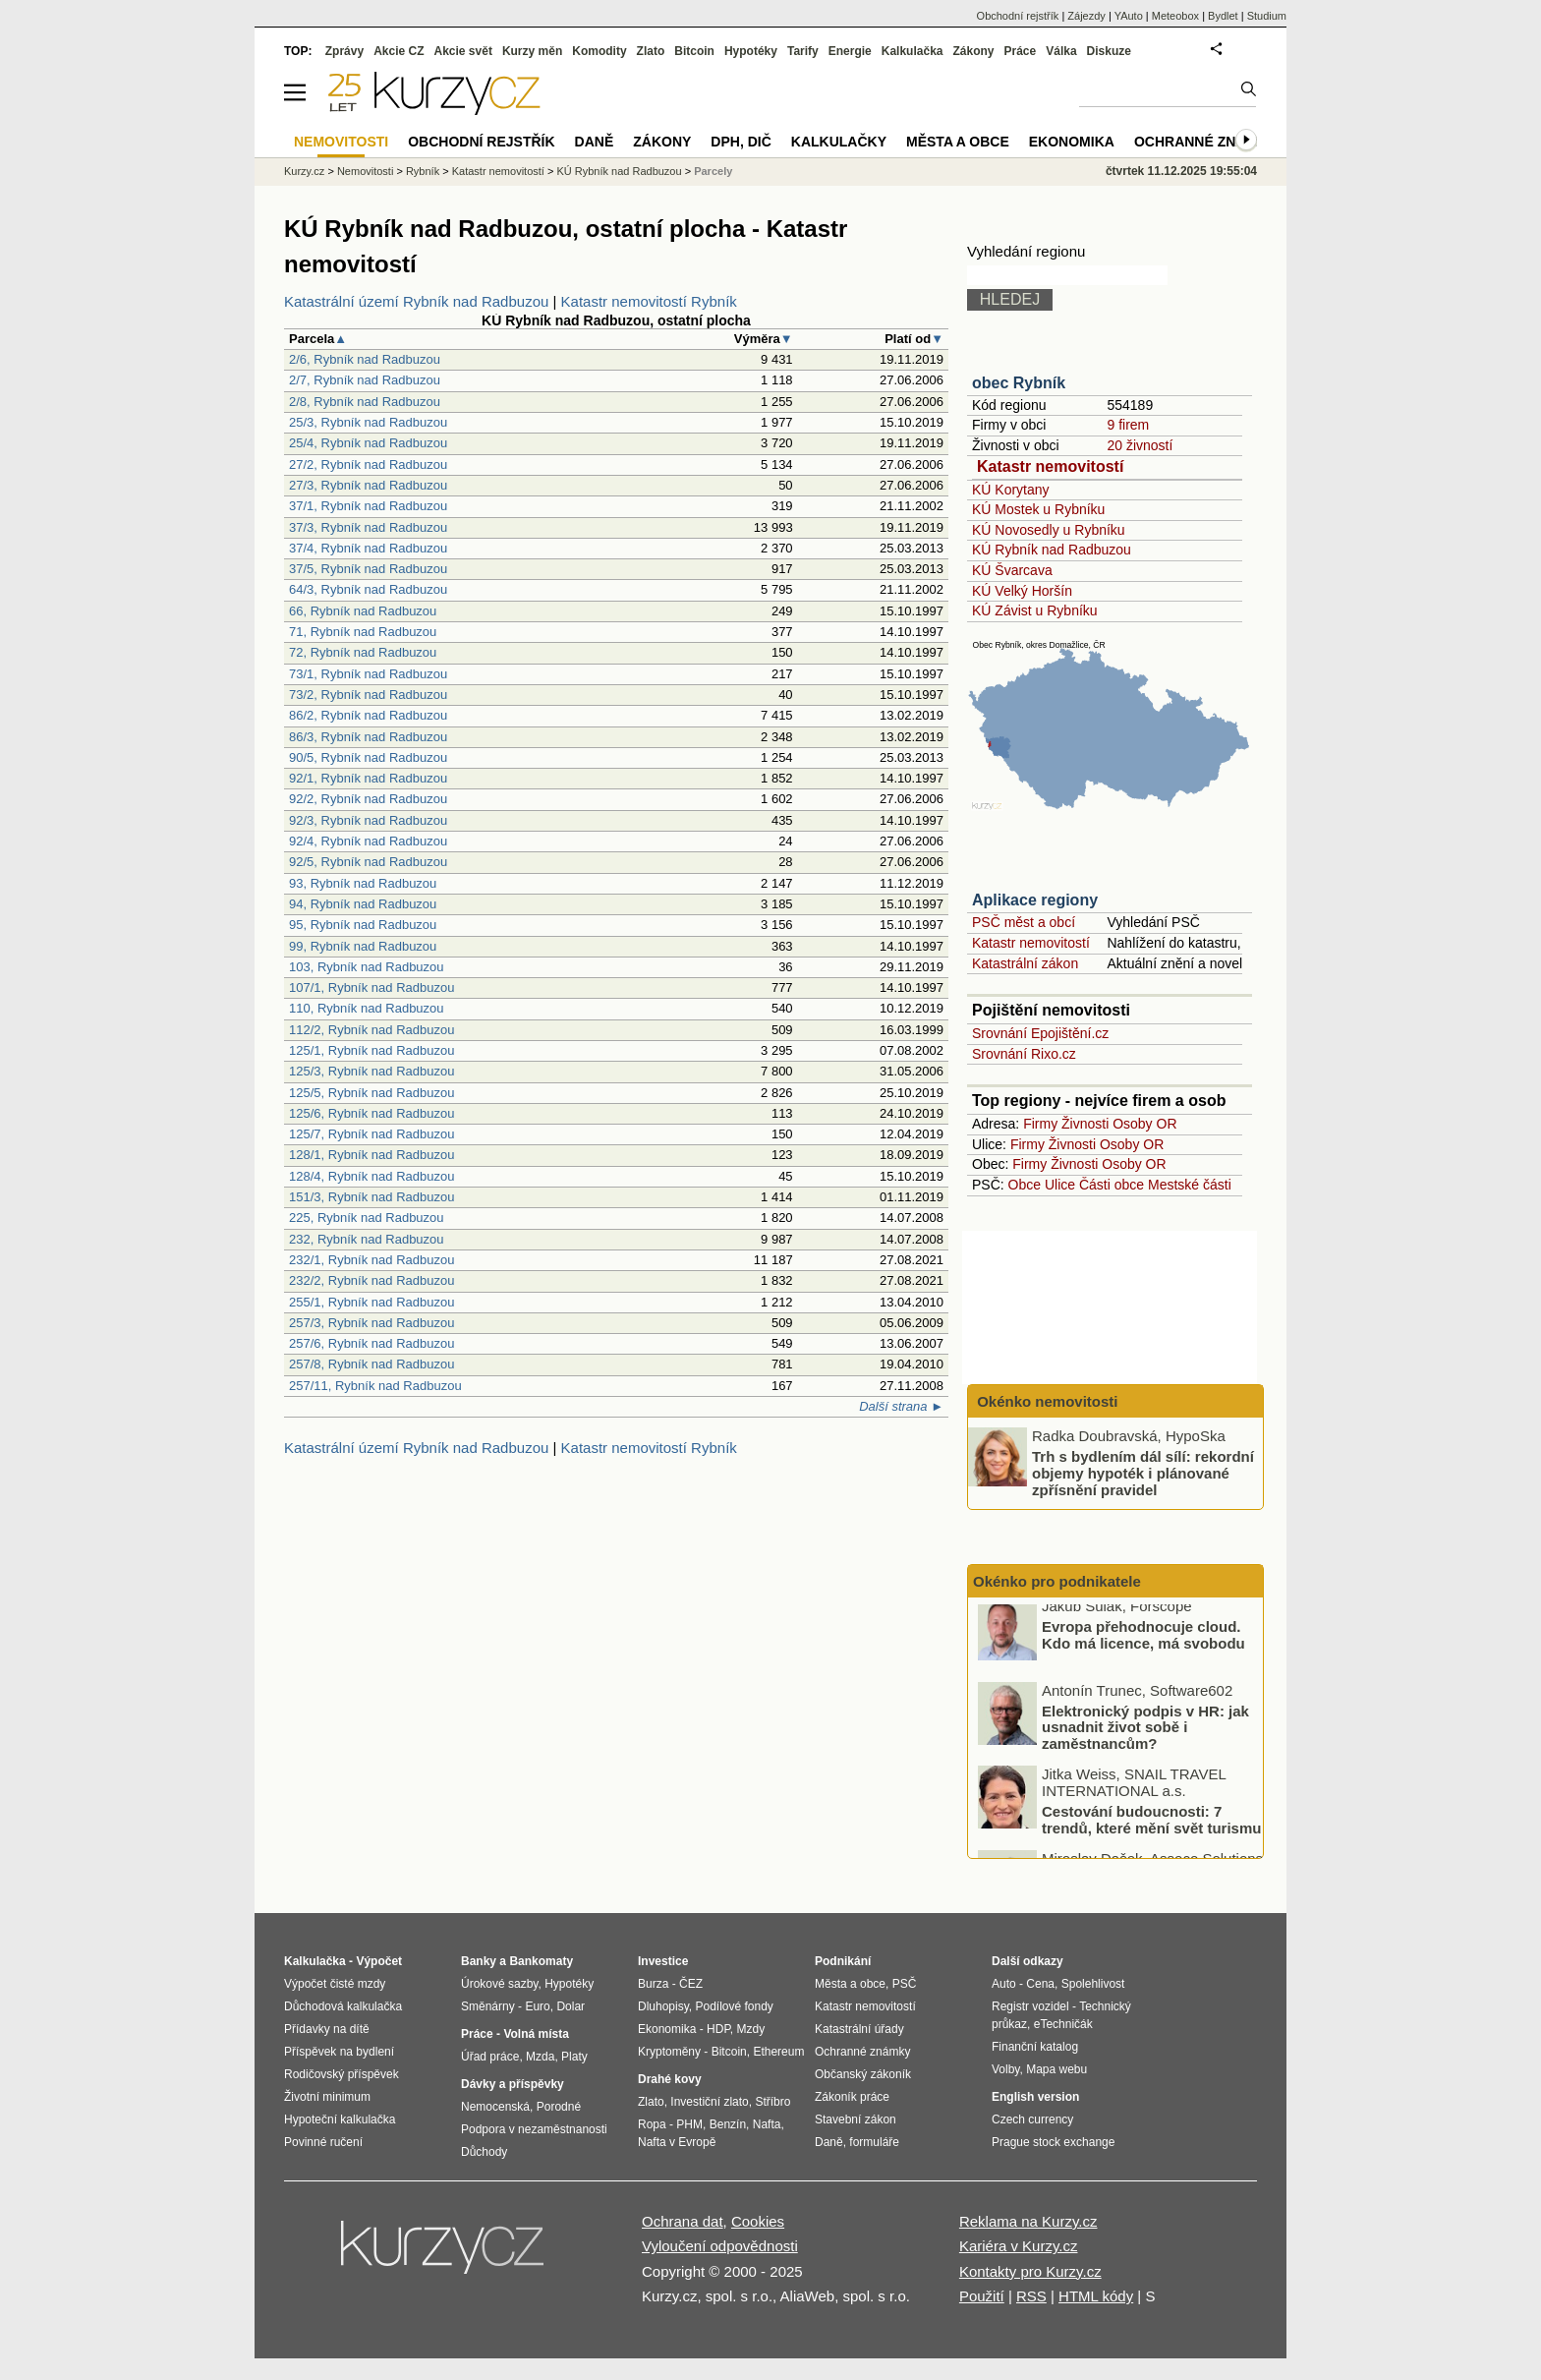 The width and height of the screenshot is (1541, 2380). I want to click on Kariéra v Kurzy.cz, so click(1018, 2245).